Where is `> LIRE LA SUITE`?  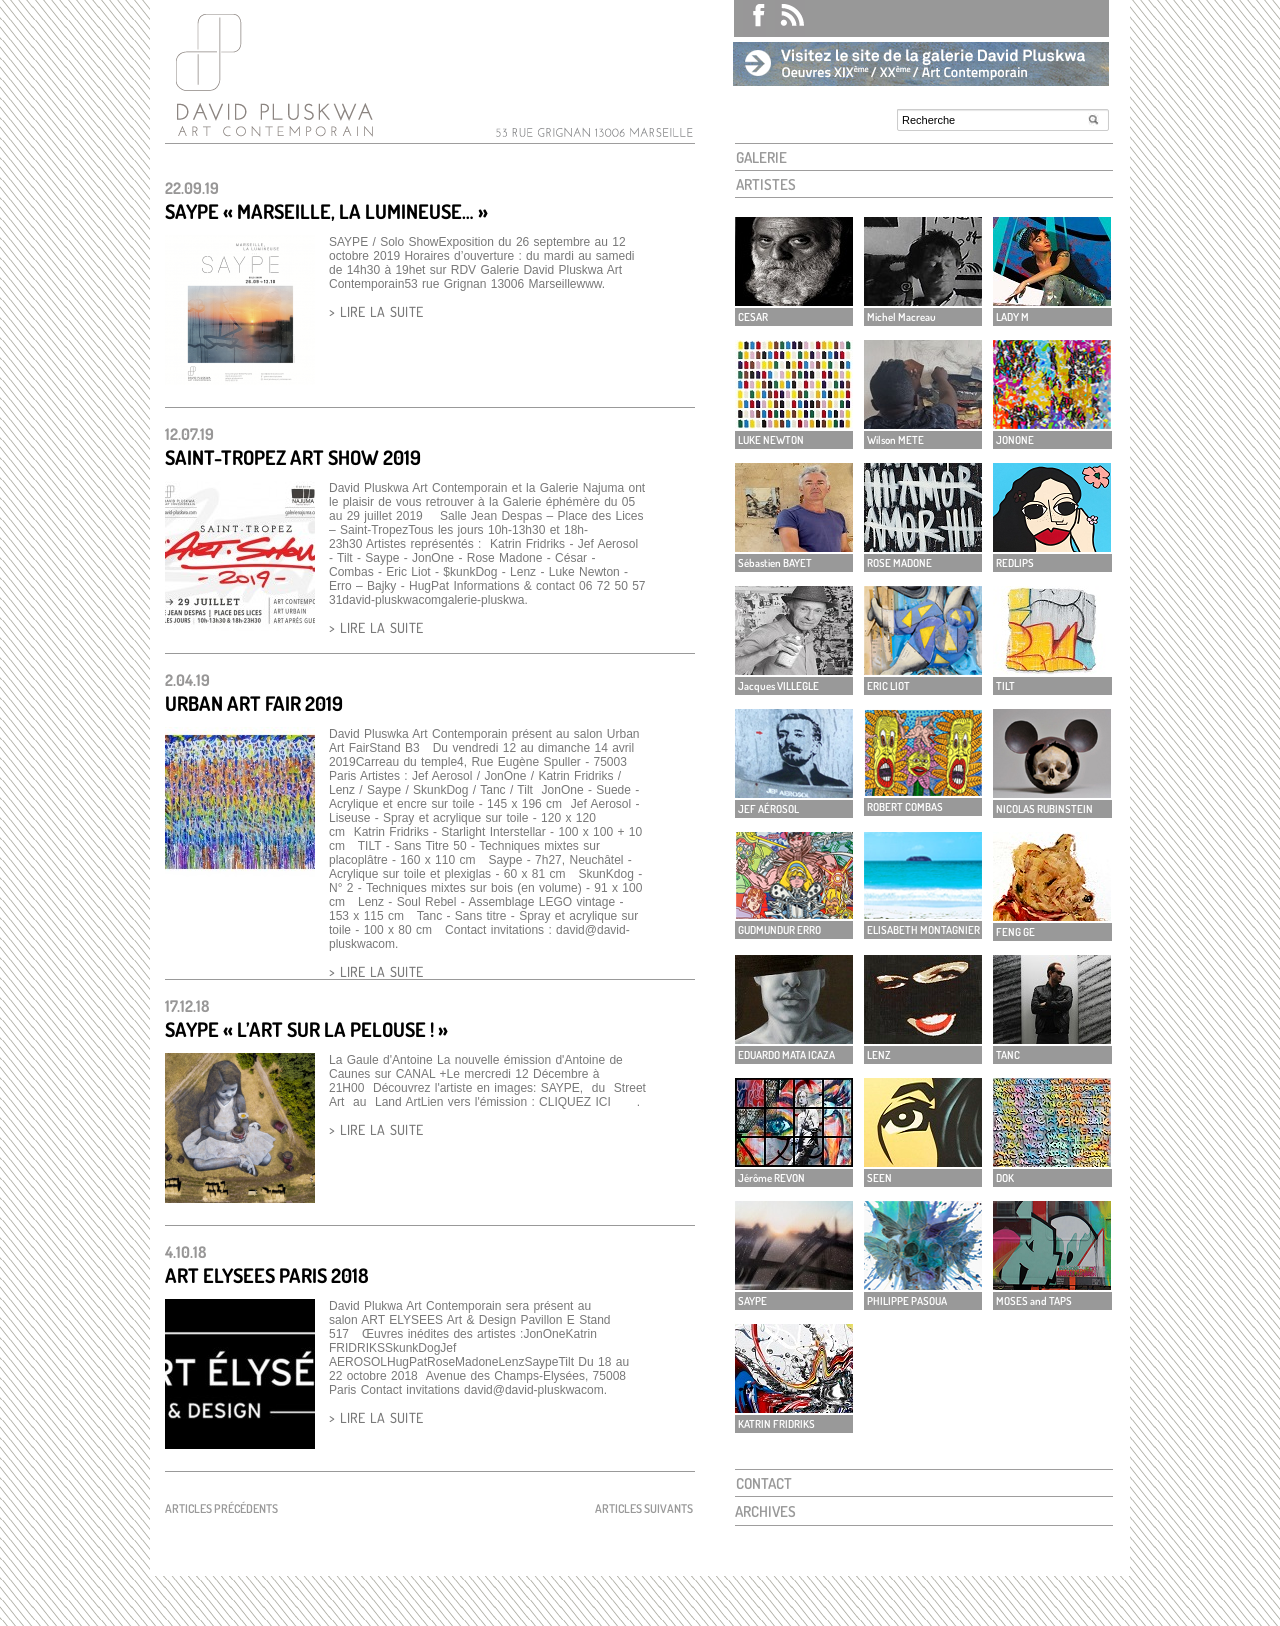
> LIRE LA SUITE is located at coordinates (376, 311).